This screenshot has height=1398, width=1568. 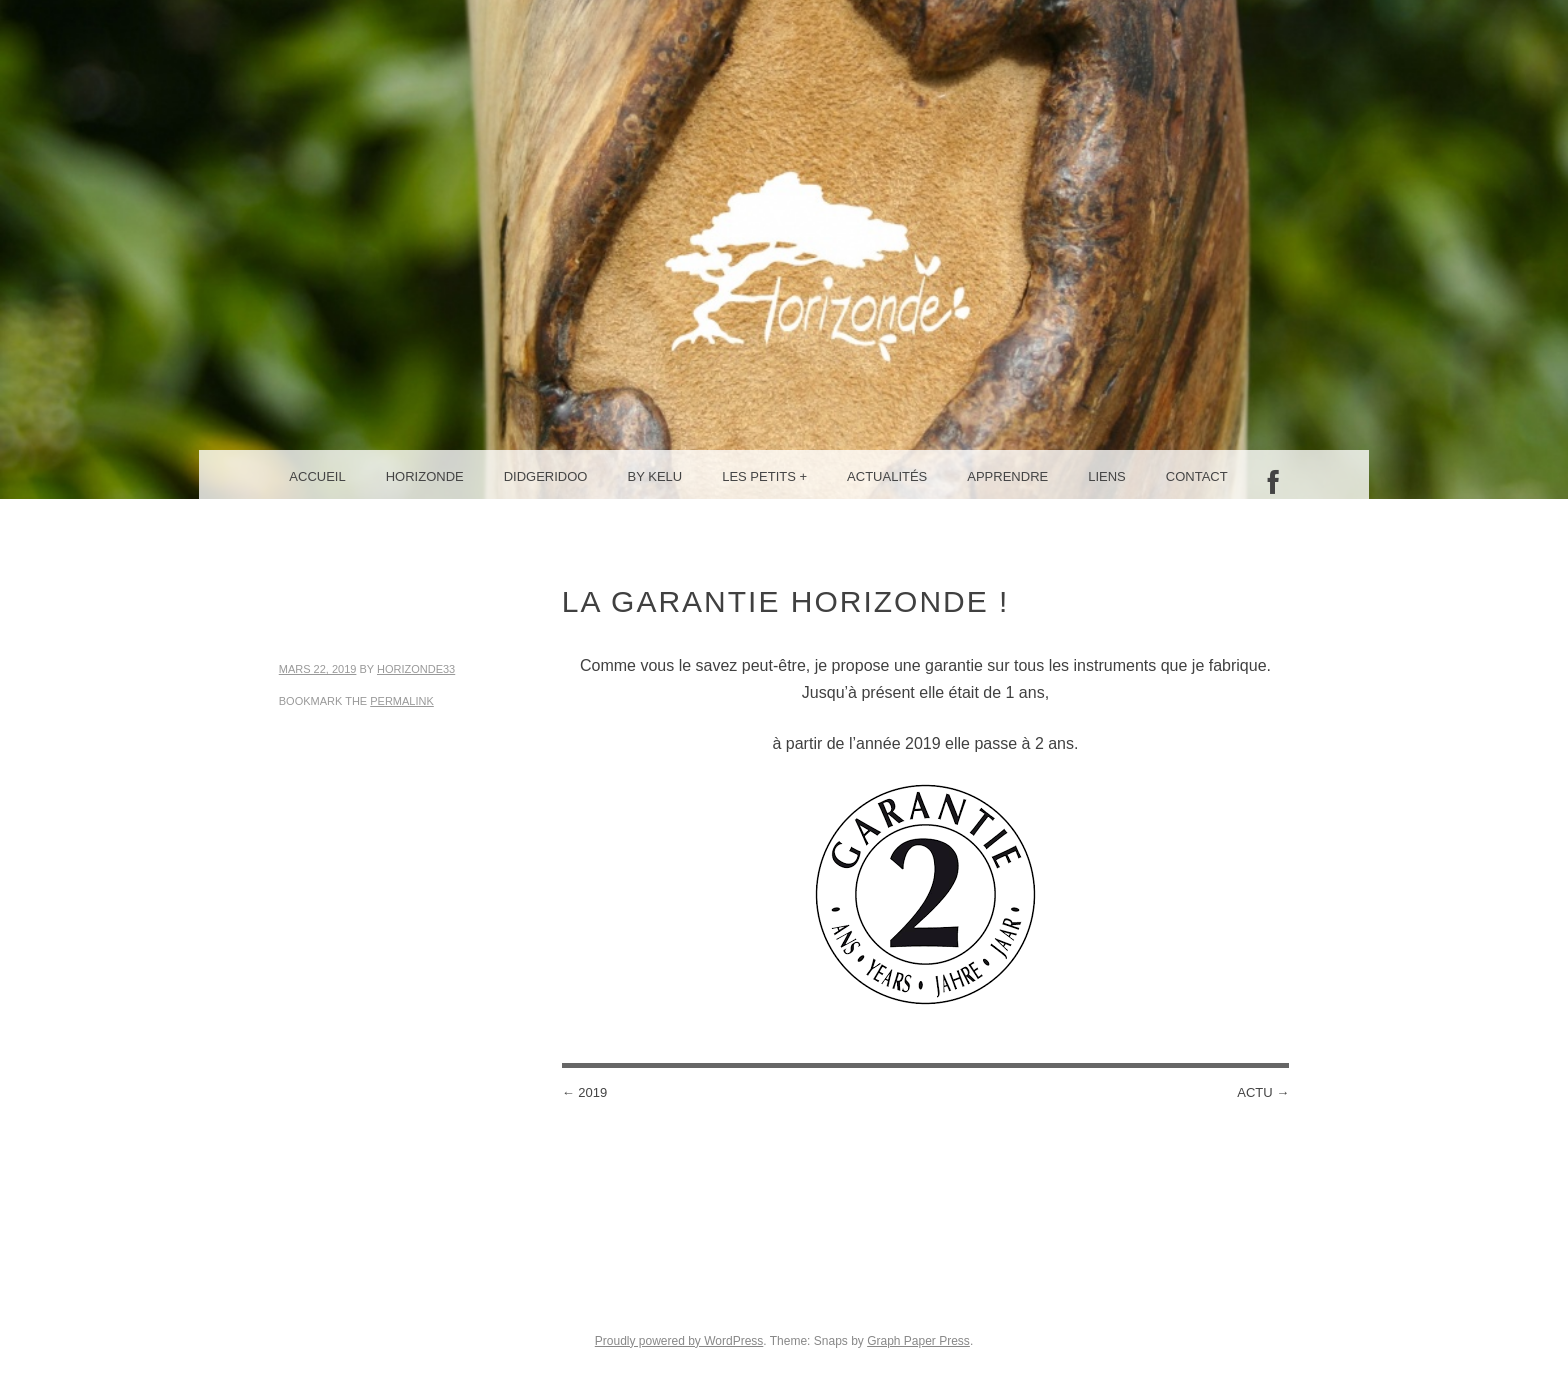 I want to click on By Kelu, so click(x=655, y=476).